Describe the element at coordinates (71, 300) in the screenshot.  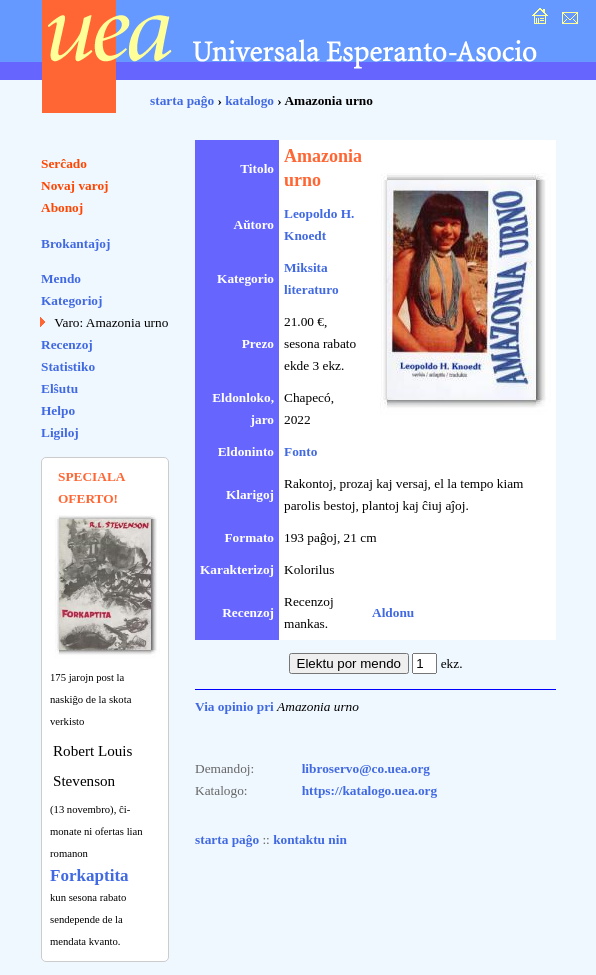
I see `Kategorioj` at that location.